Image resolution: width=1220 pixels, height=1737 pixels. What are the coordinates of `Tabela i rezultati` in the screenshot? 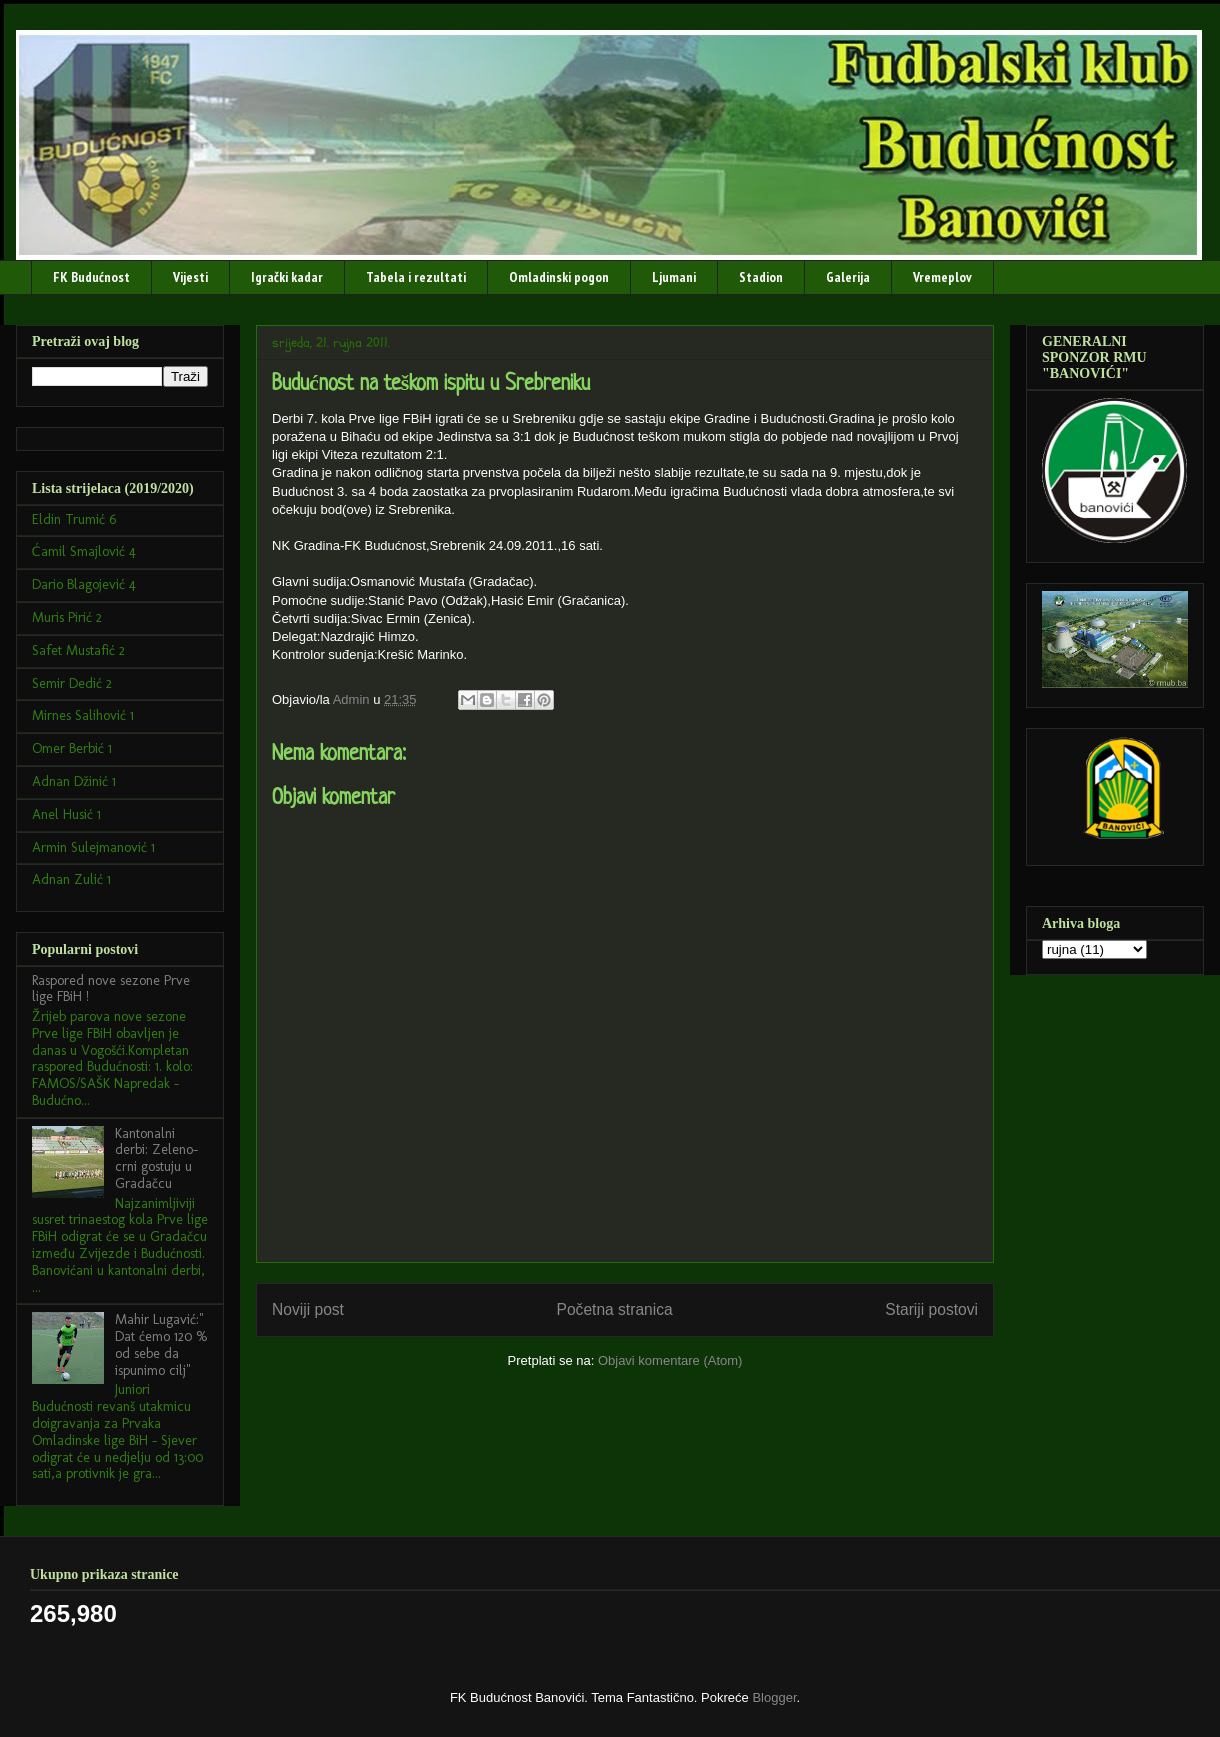 It's located at (416, 277).